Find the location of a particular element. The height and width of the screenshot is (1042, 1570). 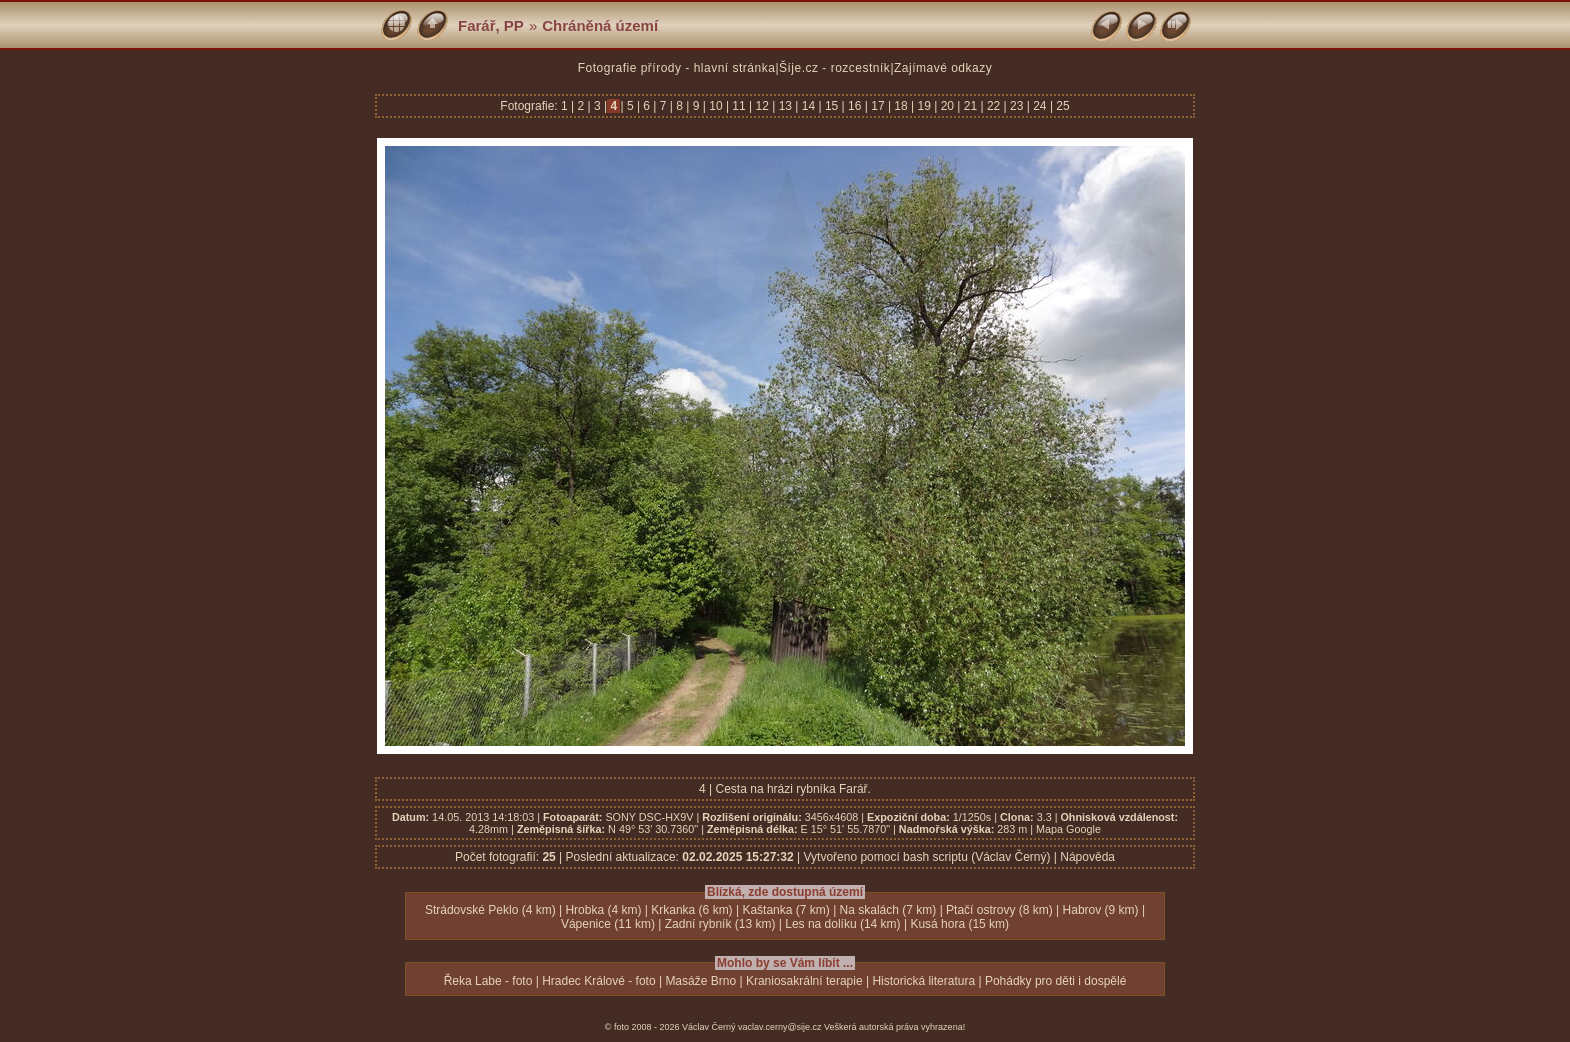

Hradec Králové - foto is located at coordinates (598, 981).